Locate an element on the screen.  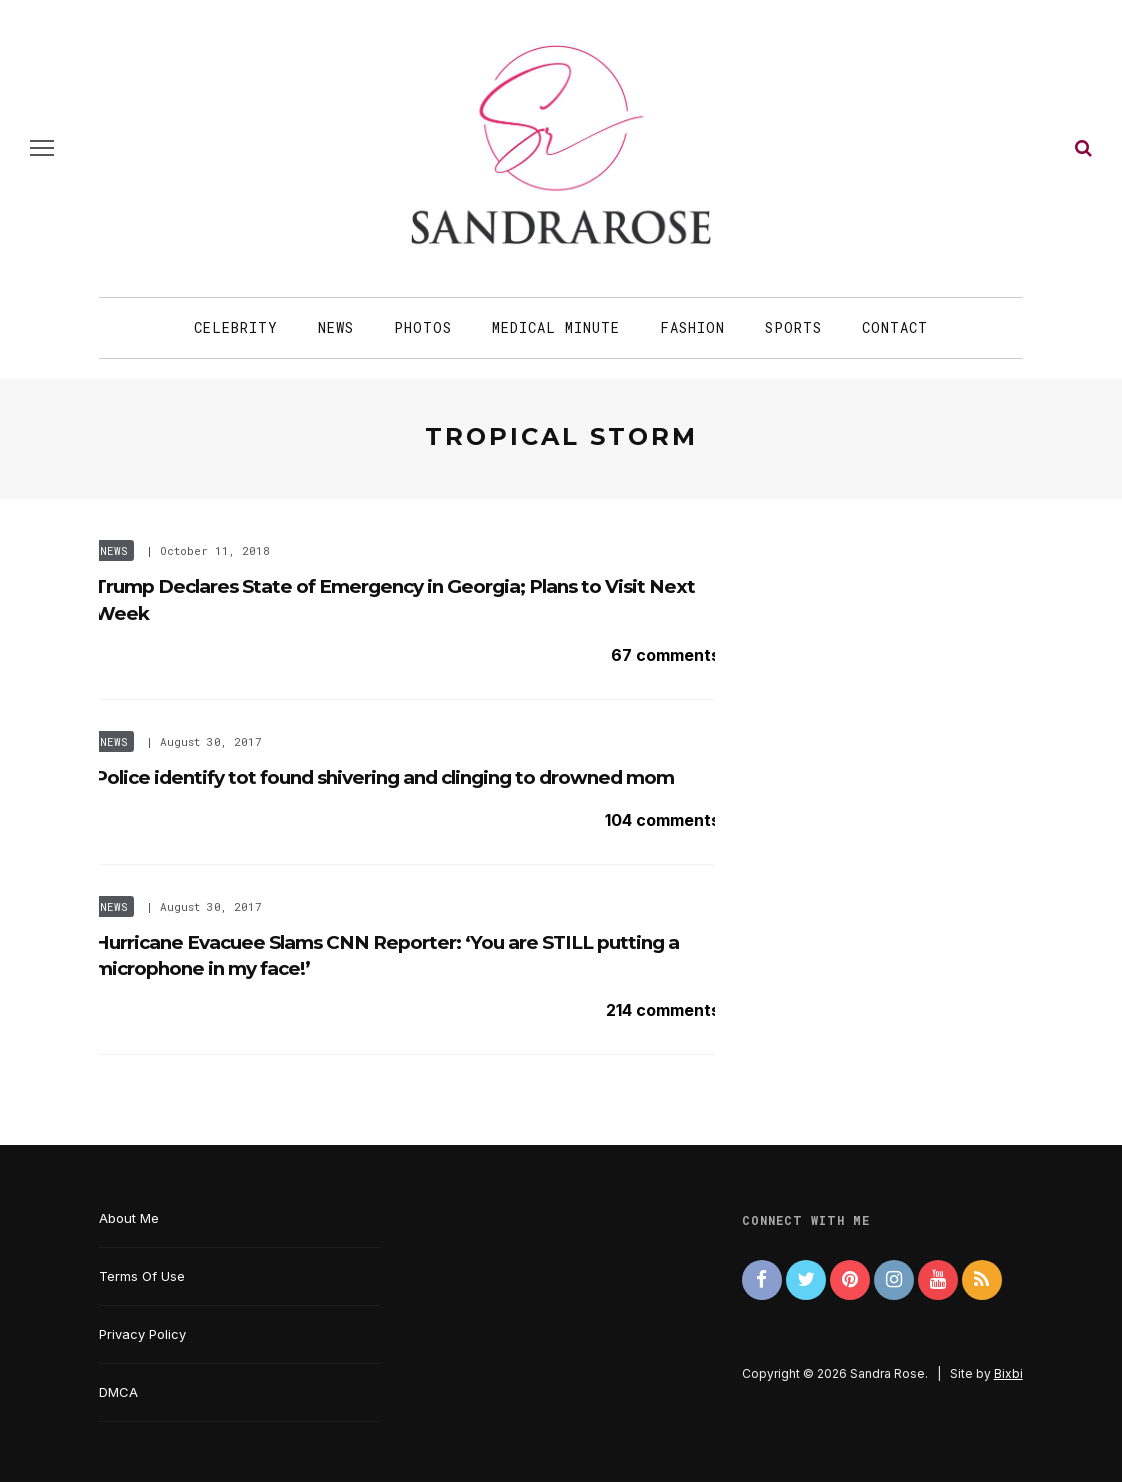
104 comments is located at coordinates (662, 820).